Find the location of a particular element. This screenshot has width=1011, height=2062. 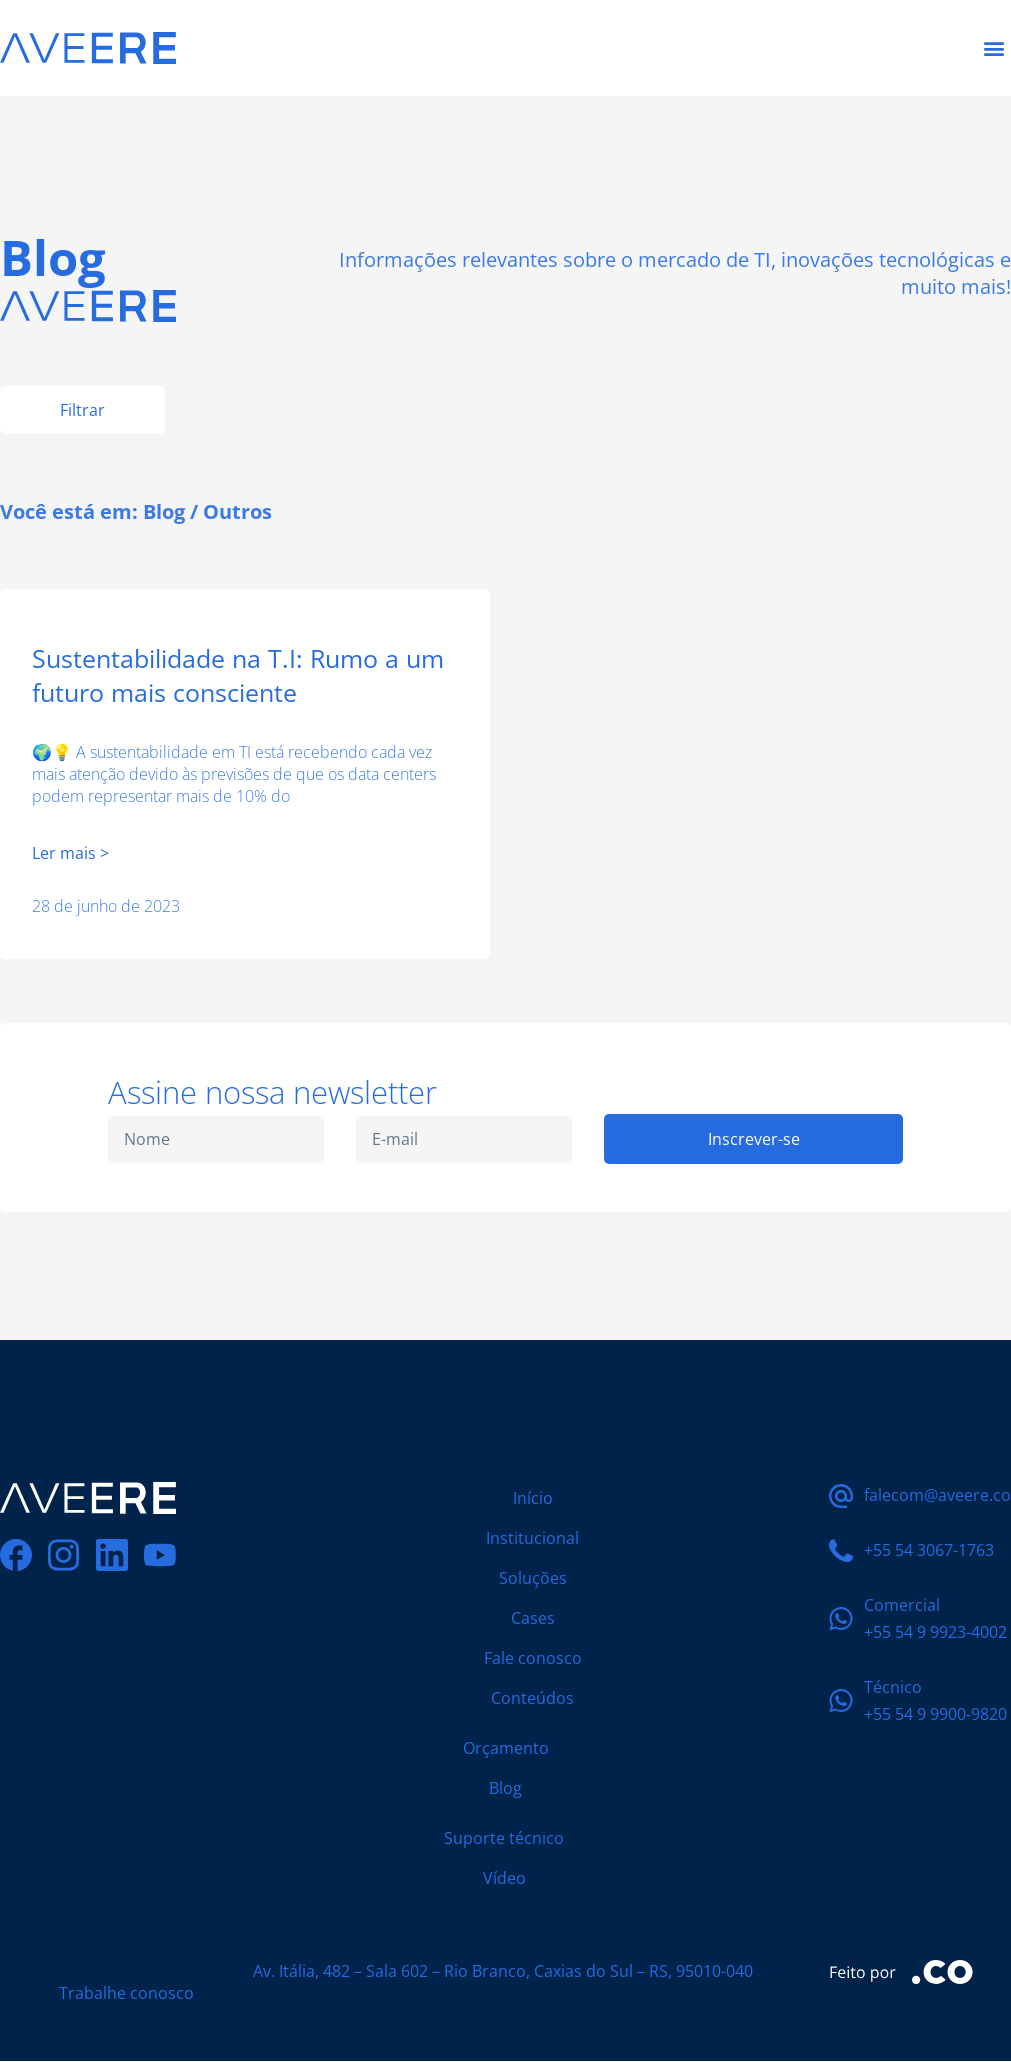

Orçamento is located at coordinates (506, 1749).